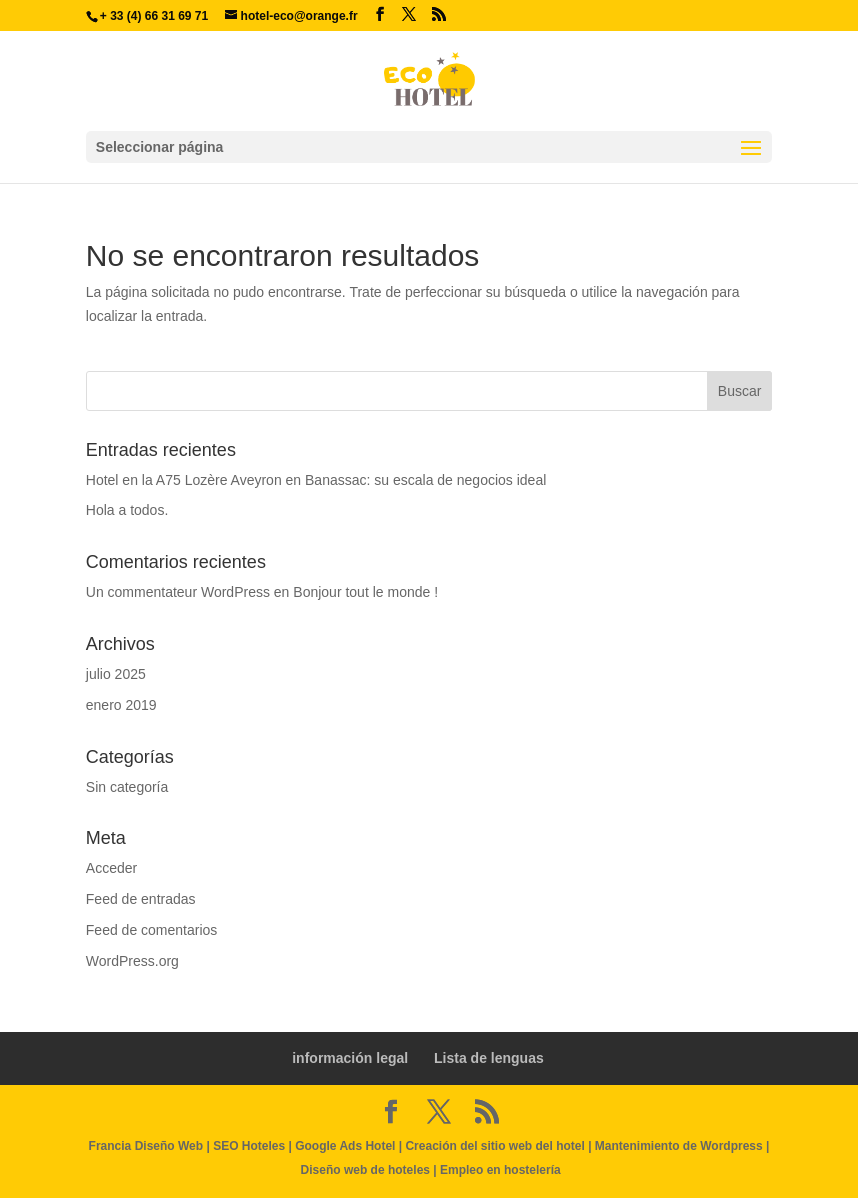  What do you see at coordinates (116, 674) in the screenshot?
I see `julio 2025` at bounding box center [116, 674].